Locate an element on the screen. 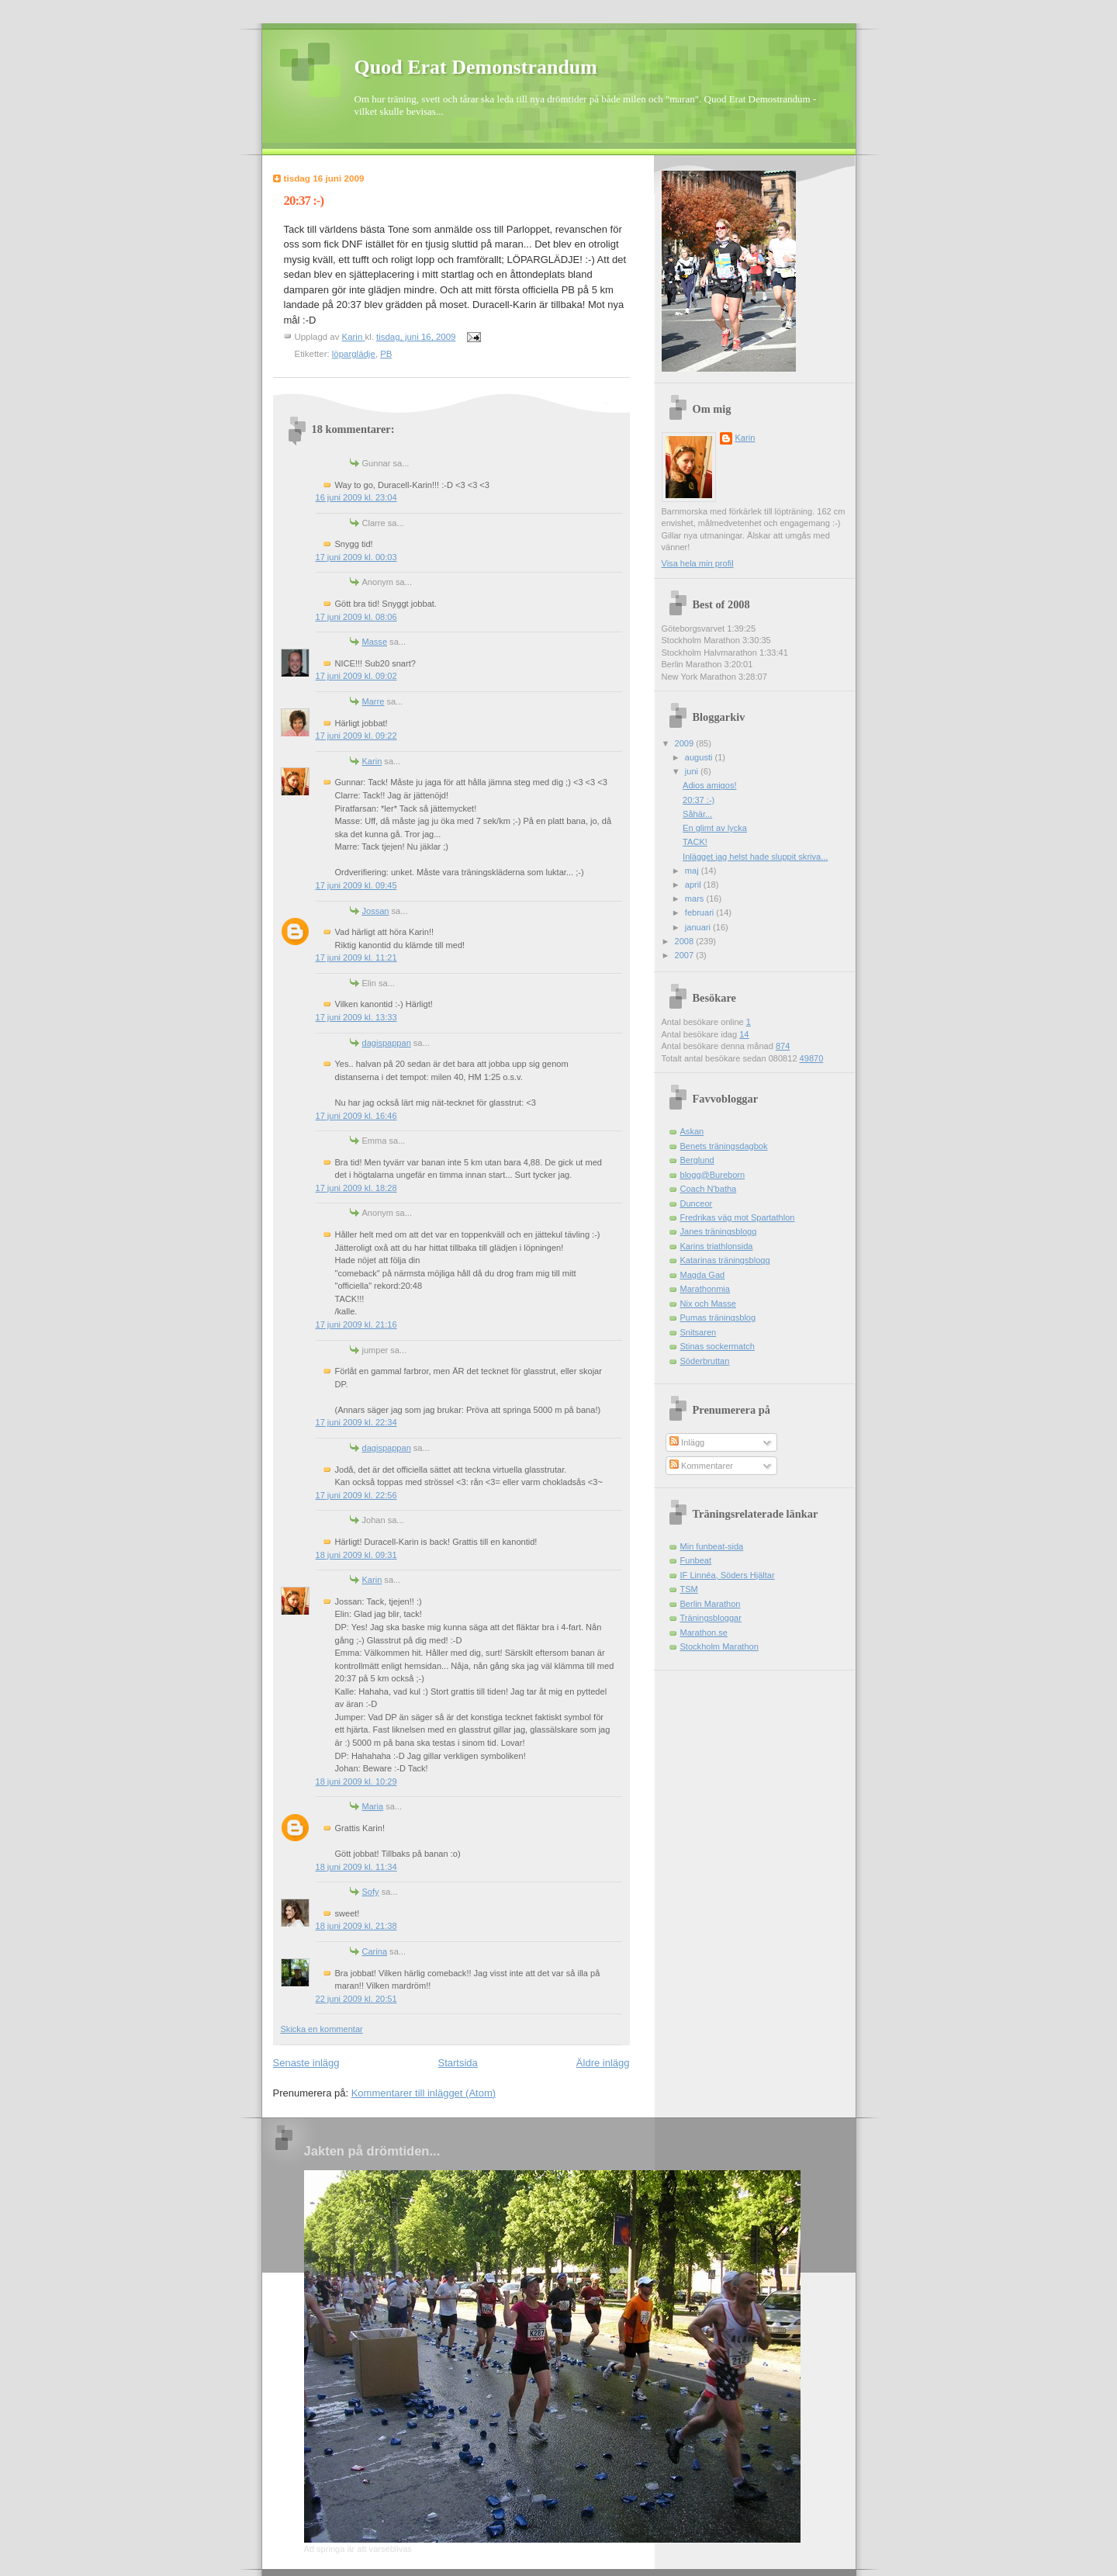 Image resolution: width=1117 pixels, height=2576 pixels. Jossan is located at coordinates (375, 911).